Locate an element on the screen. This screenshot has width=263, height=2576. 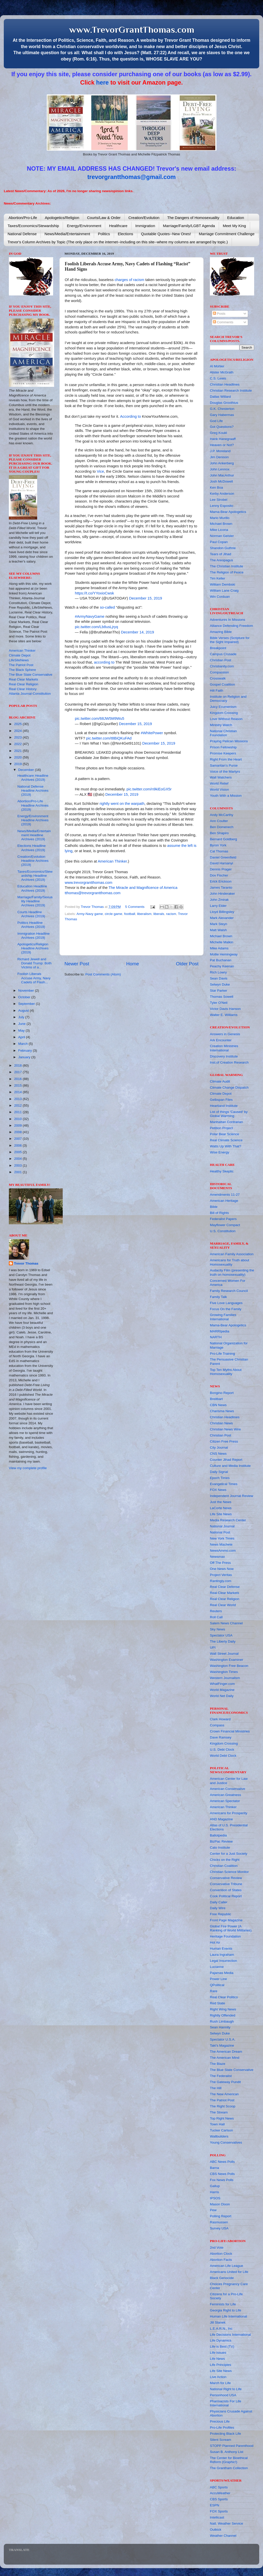
Al Mohler is located at coordinates (217, 366).